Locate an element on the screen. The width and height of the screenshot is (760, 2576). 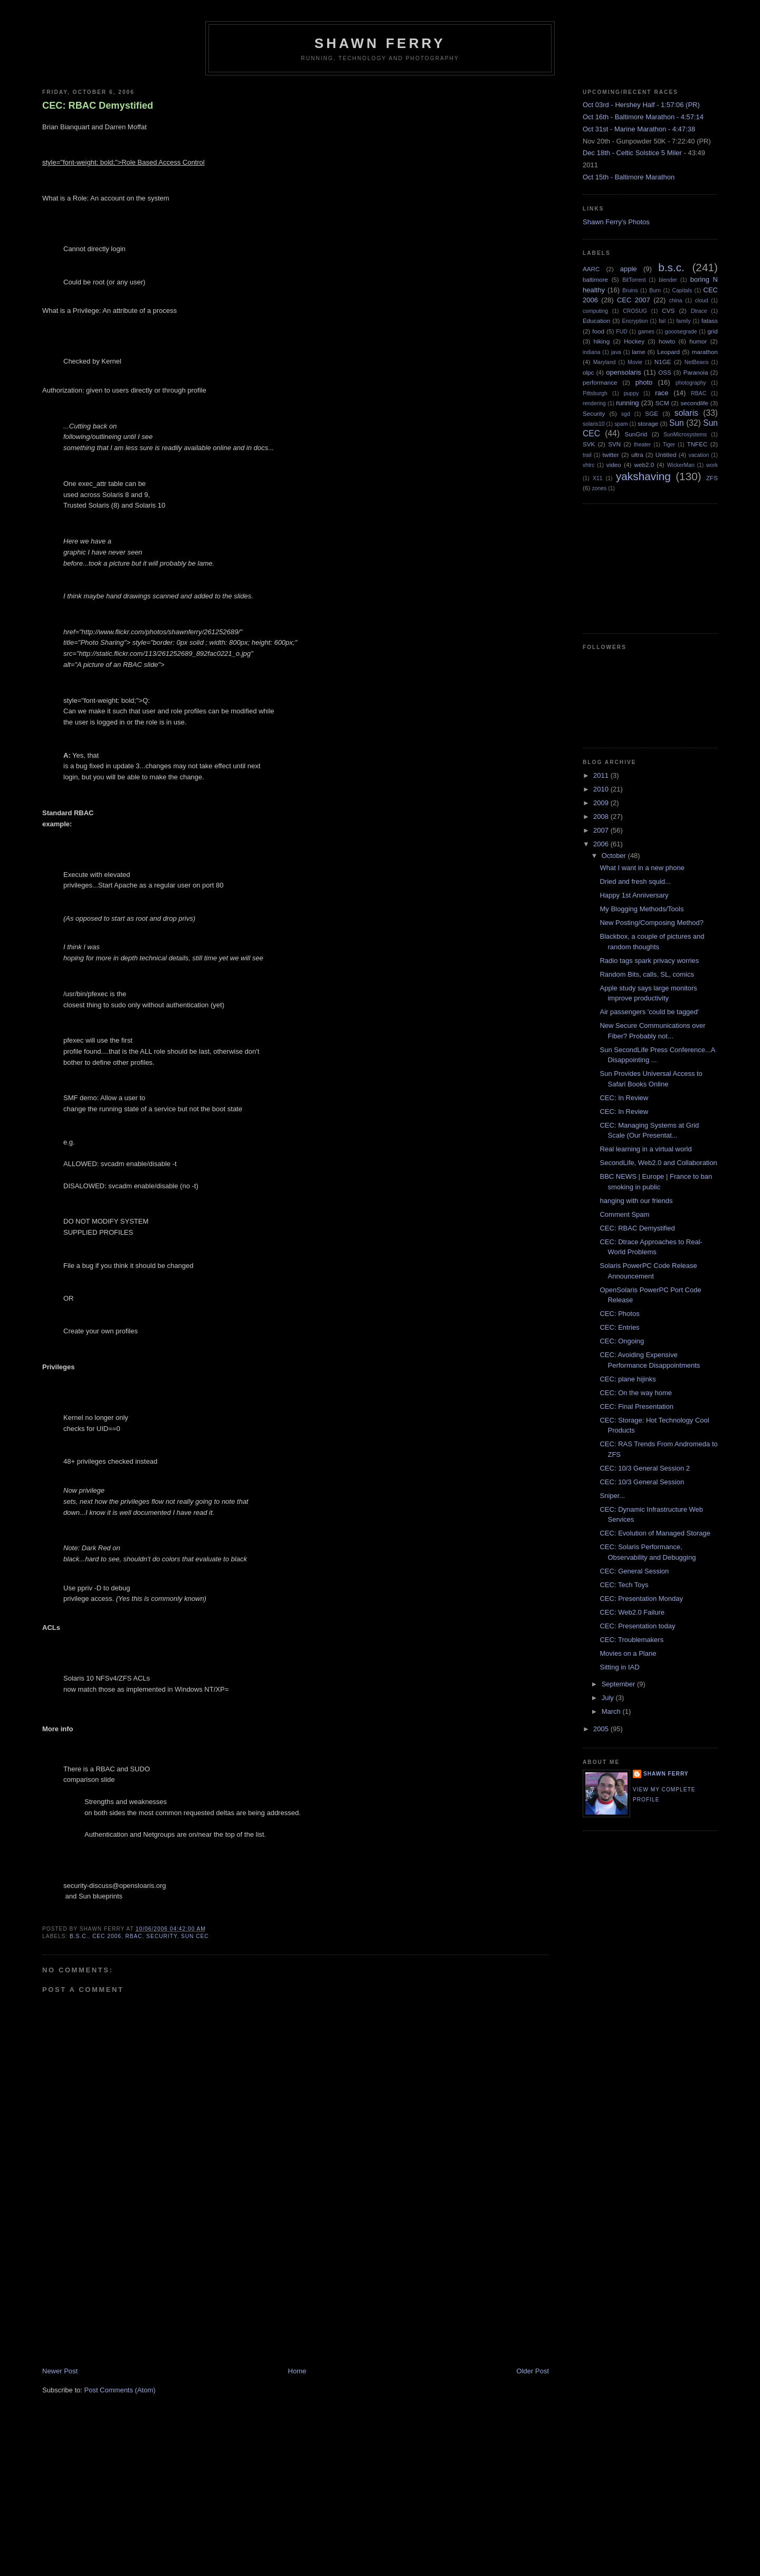
howto is located at coordinates (667, 341).